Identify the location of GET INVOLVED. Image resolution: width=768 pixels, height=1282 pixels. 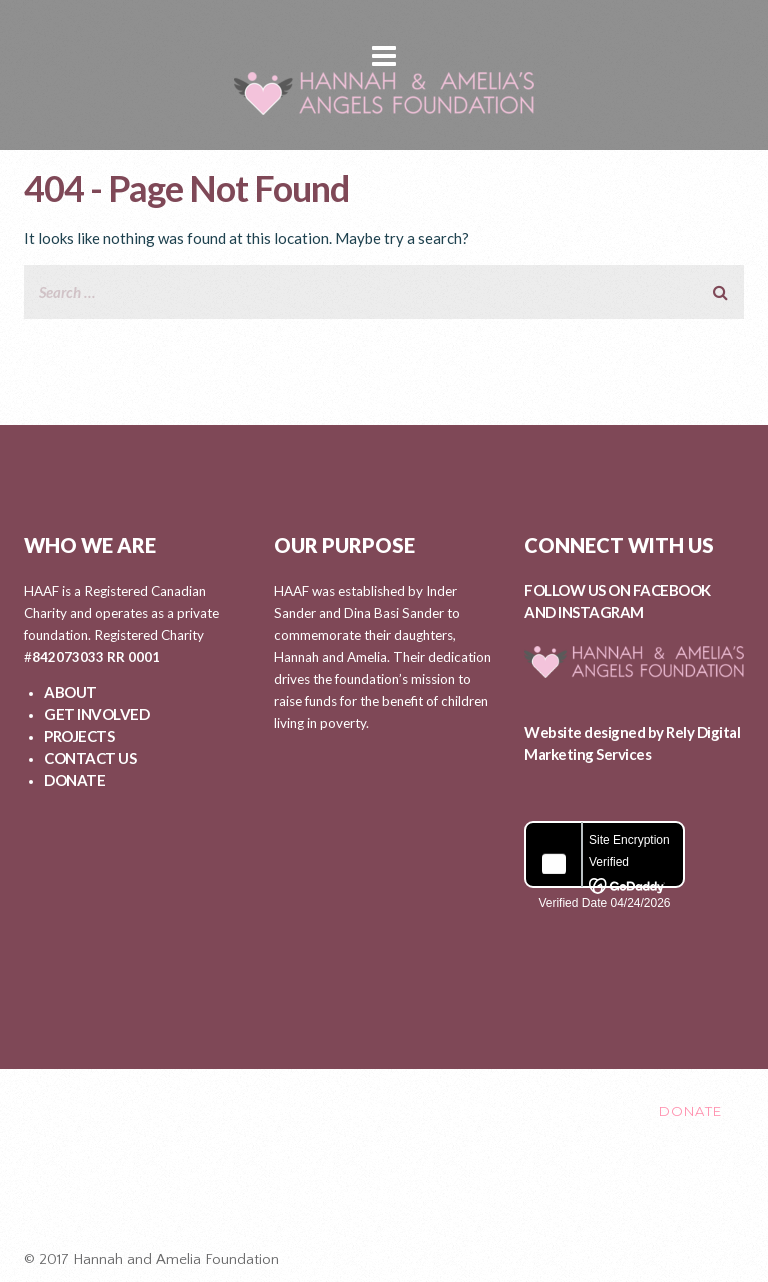
(96, 714).